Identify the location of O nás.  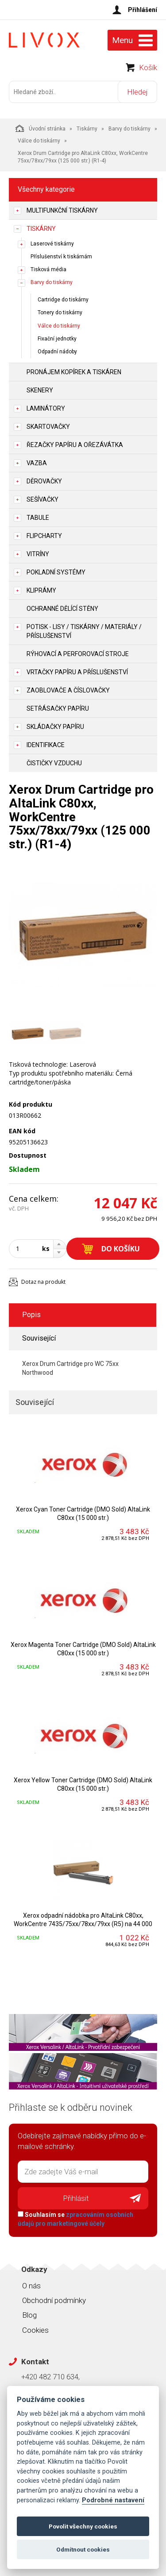
(31, 2285).